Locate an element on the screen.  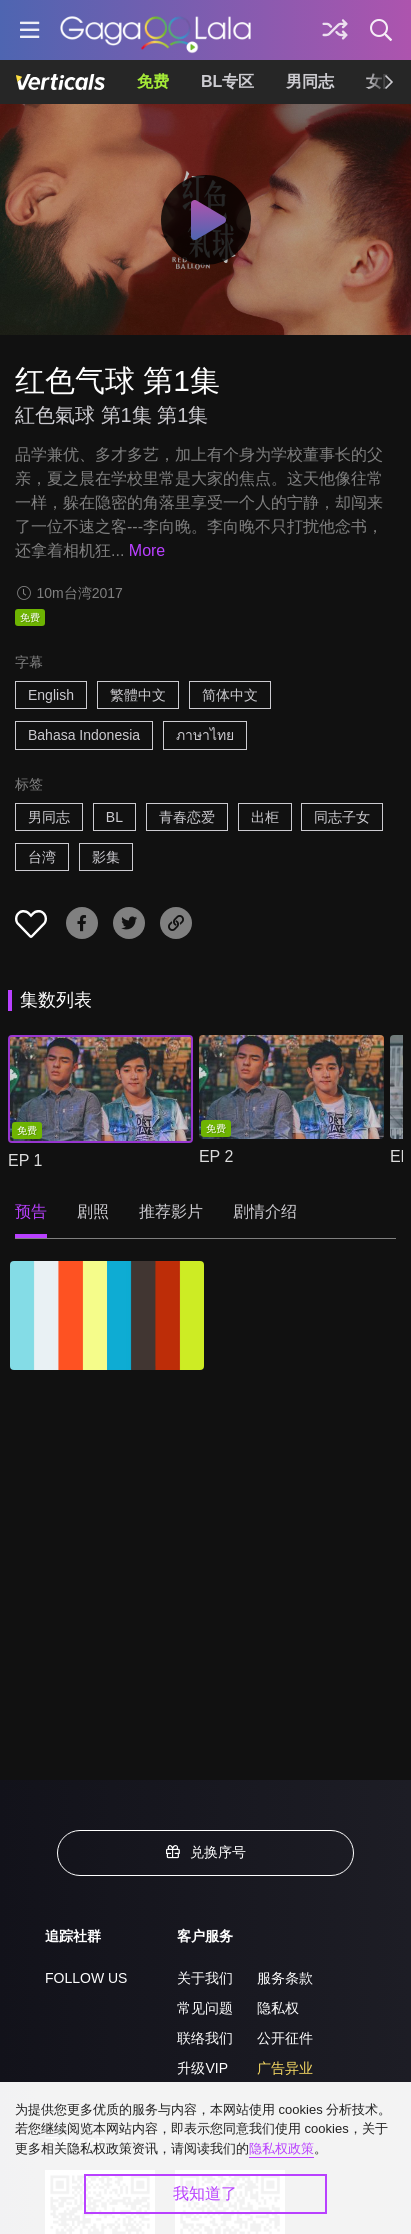
BL is located at coordinates (114, 817).